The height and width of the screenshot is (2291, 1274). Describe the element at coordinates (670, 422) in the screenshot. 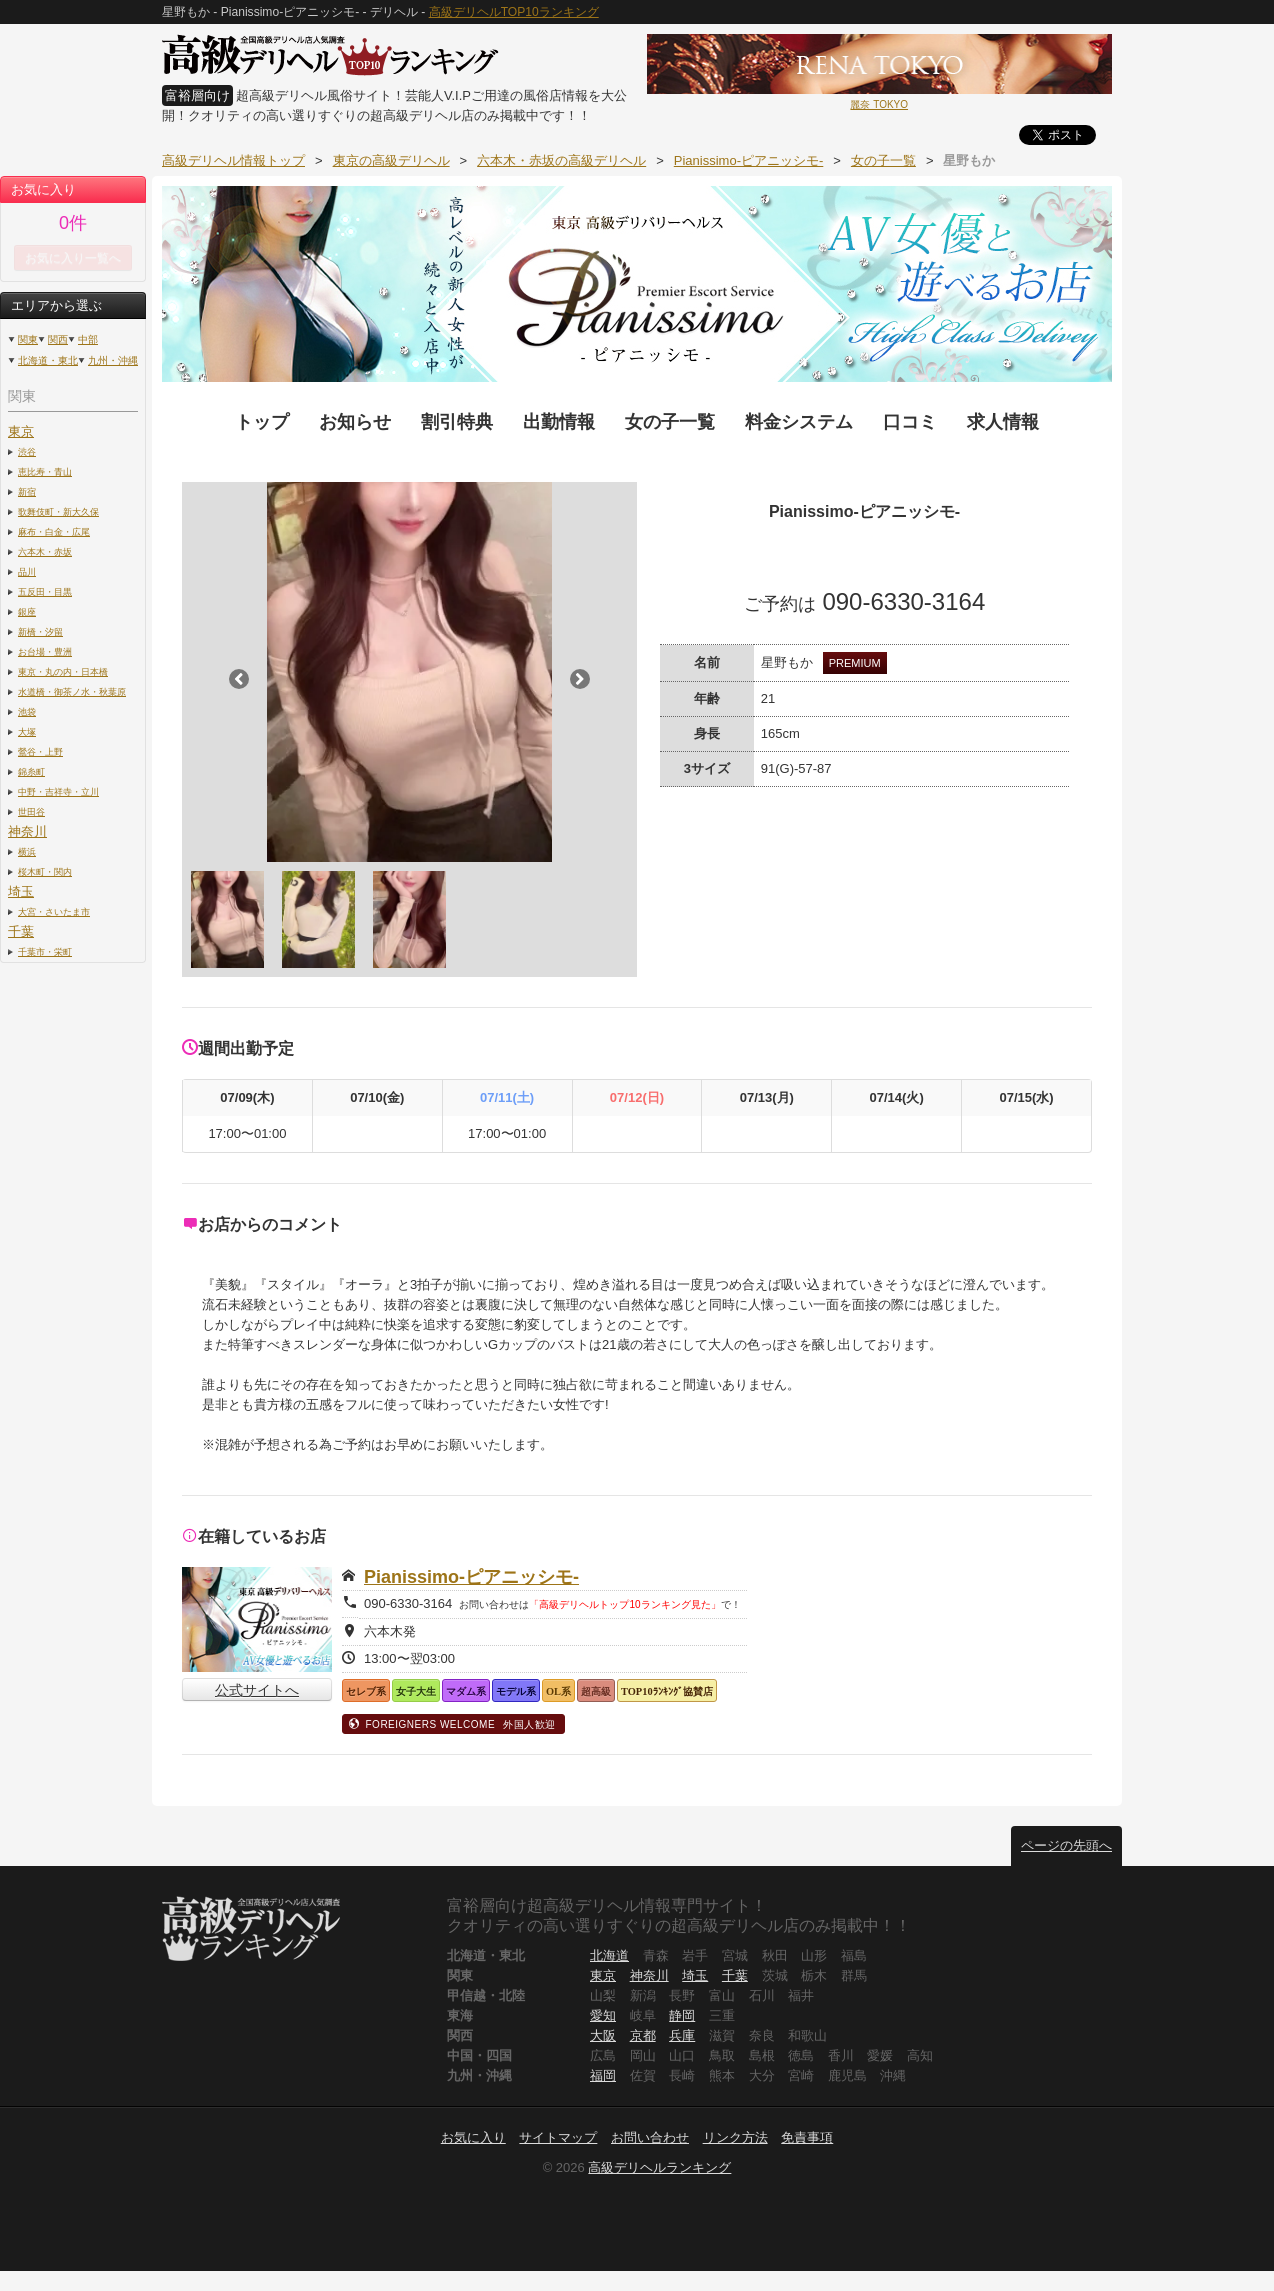

I see `女の子一覧` at that location.